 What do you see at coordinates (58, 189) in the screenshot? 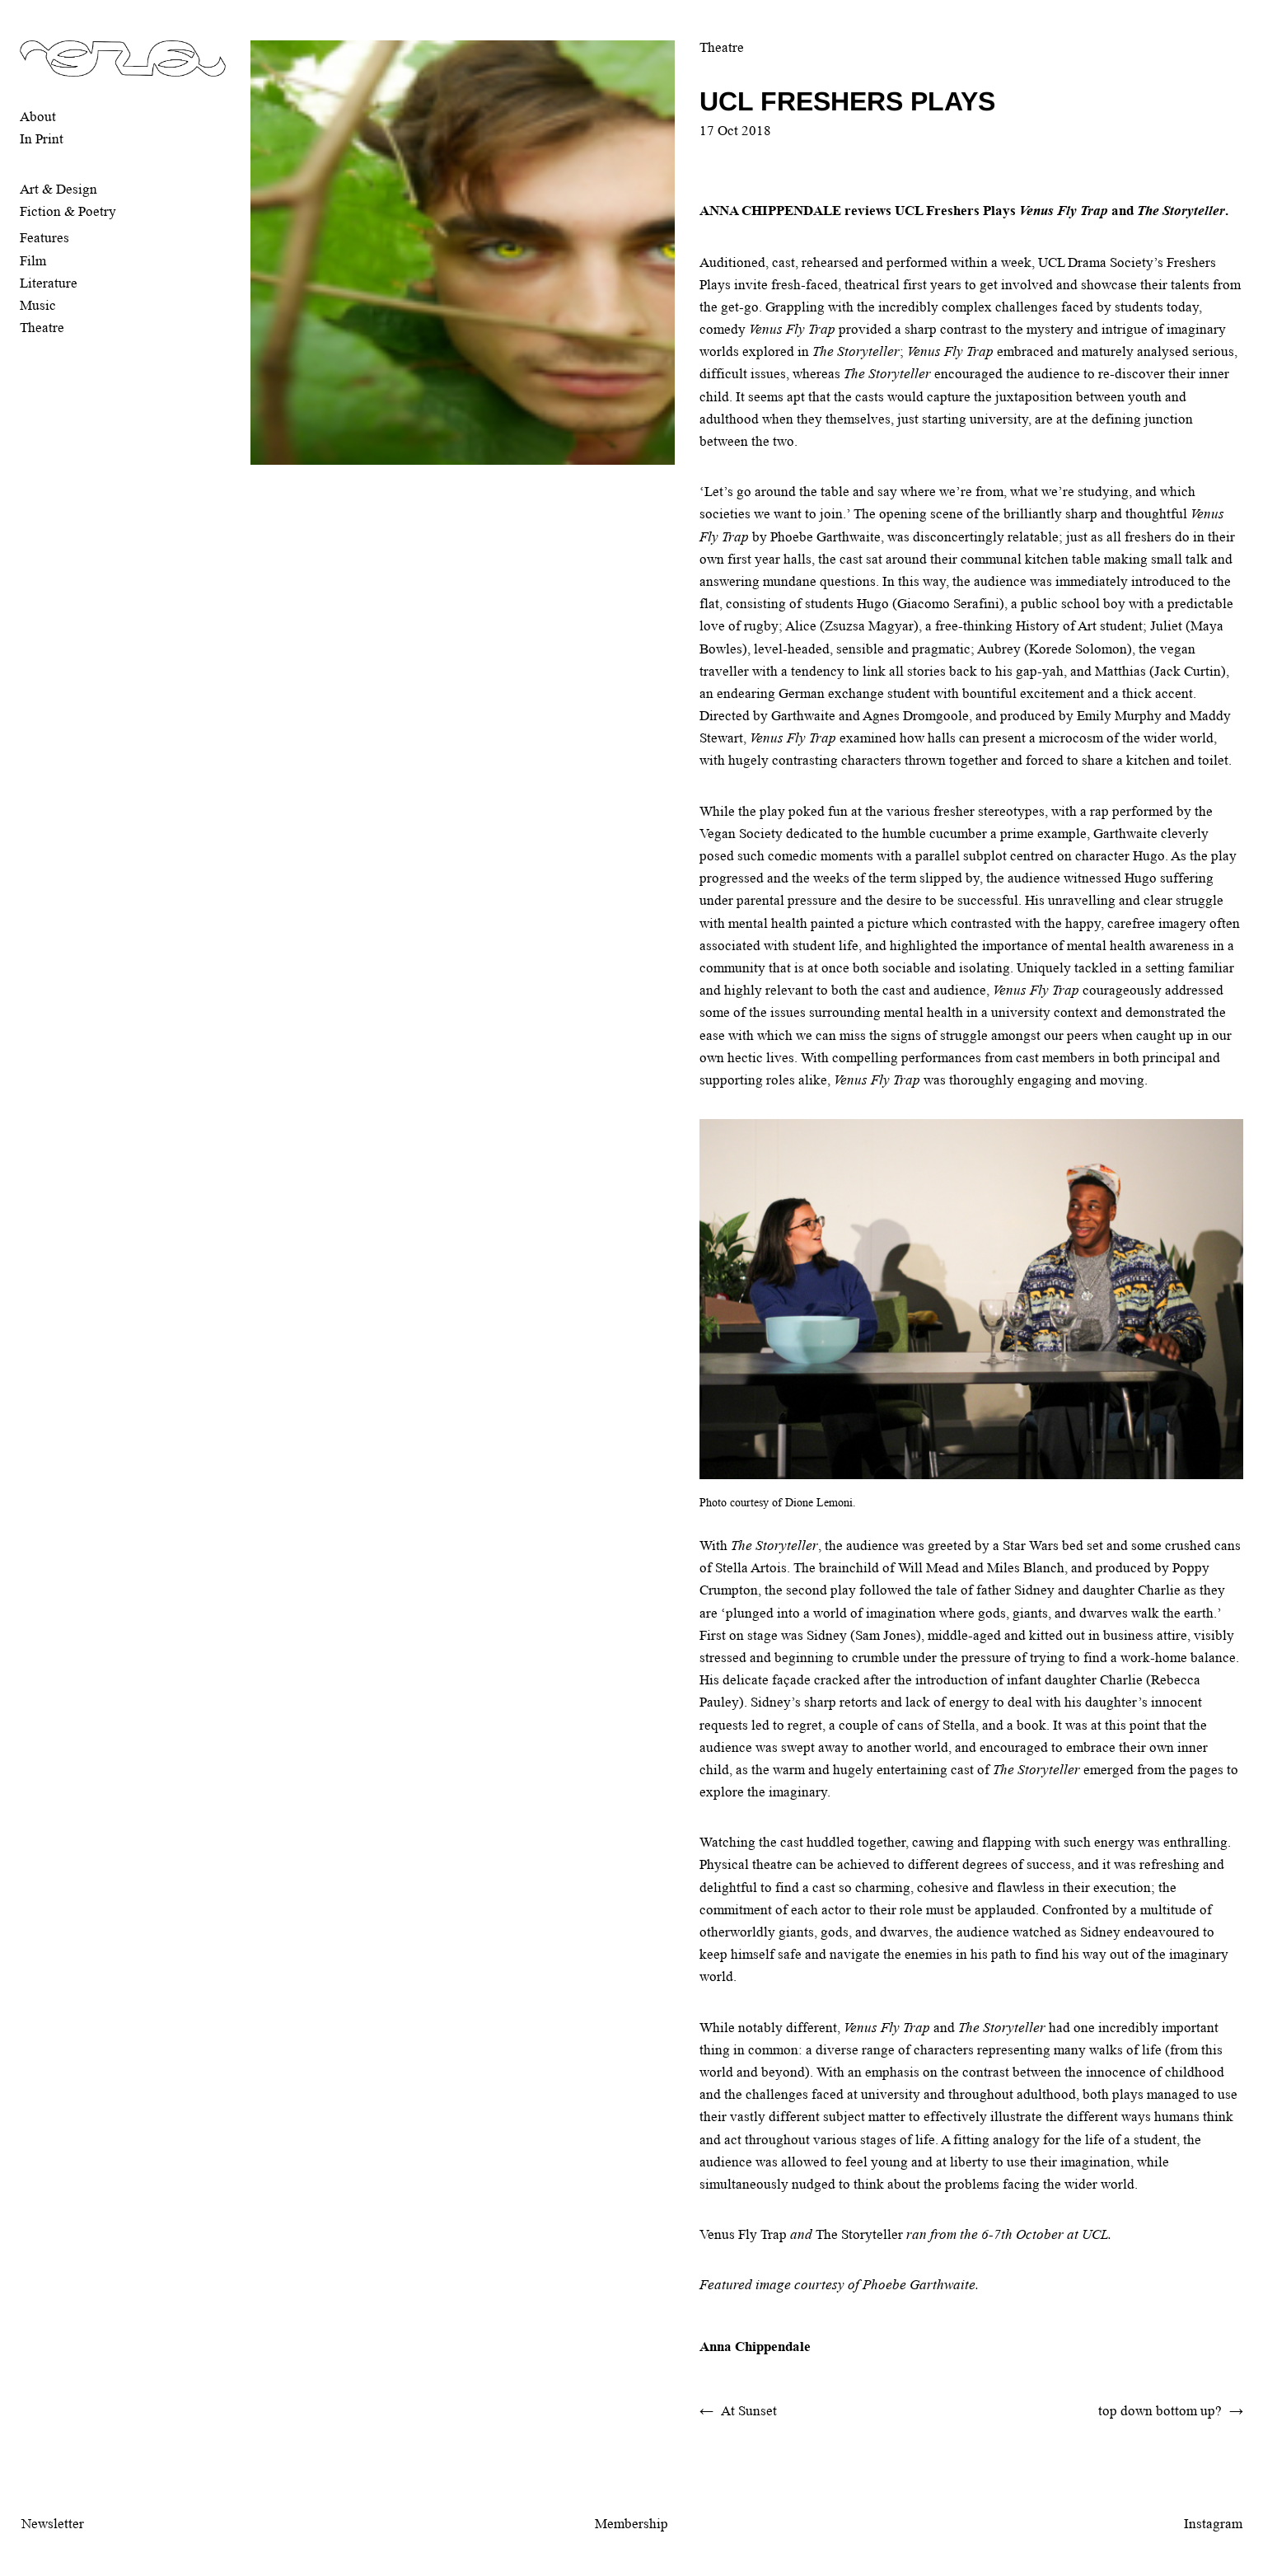
I see `Art & Design` at bounding box center [58, 189].